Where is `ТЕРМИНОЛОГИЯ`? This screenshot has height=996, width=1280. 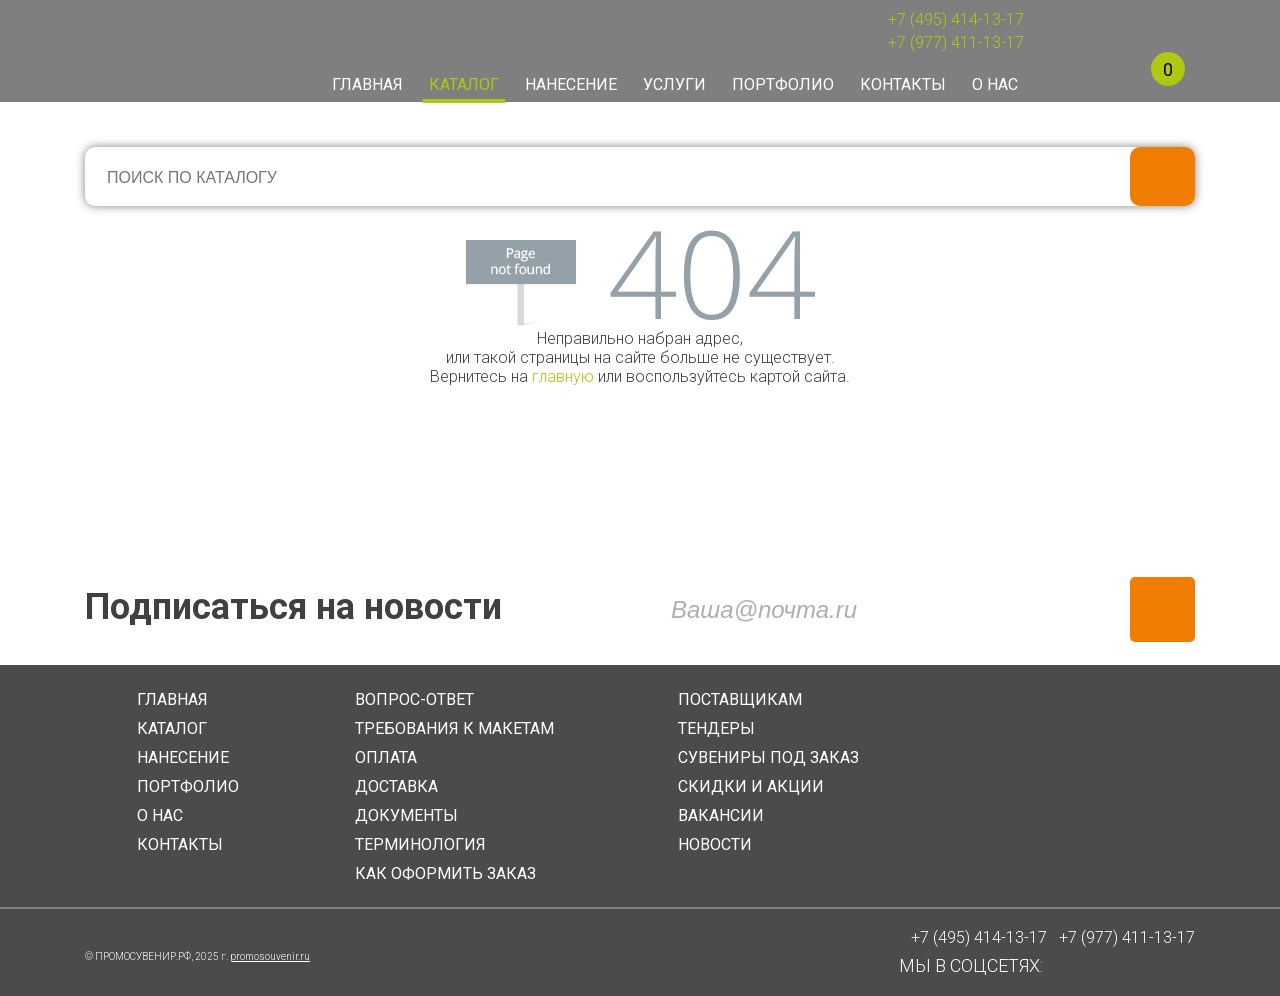
ТЕРМИНОЛОГИЯ is located at coordinates (420, 844).